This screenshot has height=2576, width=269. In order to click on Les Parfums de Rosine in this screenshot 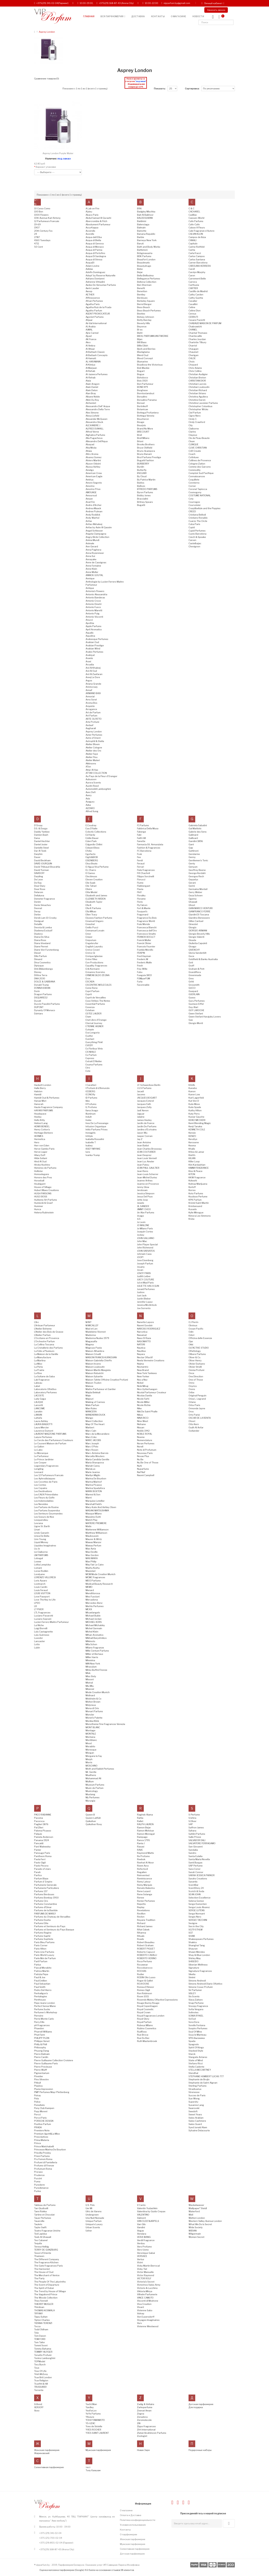, I will do `click(46, 1507)`.